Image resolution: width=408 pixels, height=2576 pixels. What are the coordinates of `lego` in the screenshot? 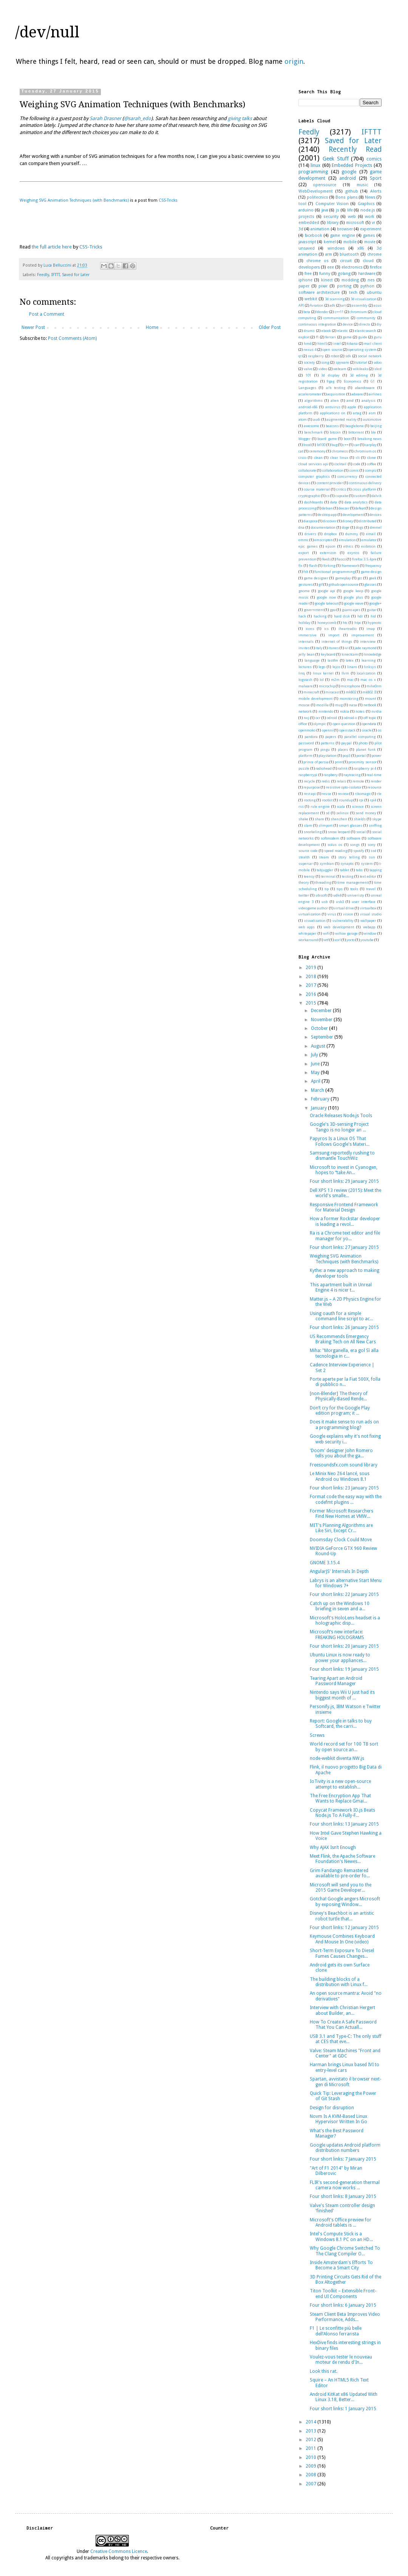 It's located at (321, 667).